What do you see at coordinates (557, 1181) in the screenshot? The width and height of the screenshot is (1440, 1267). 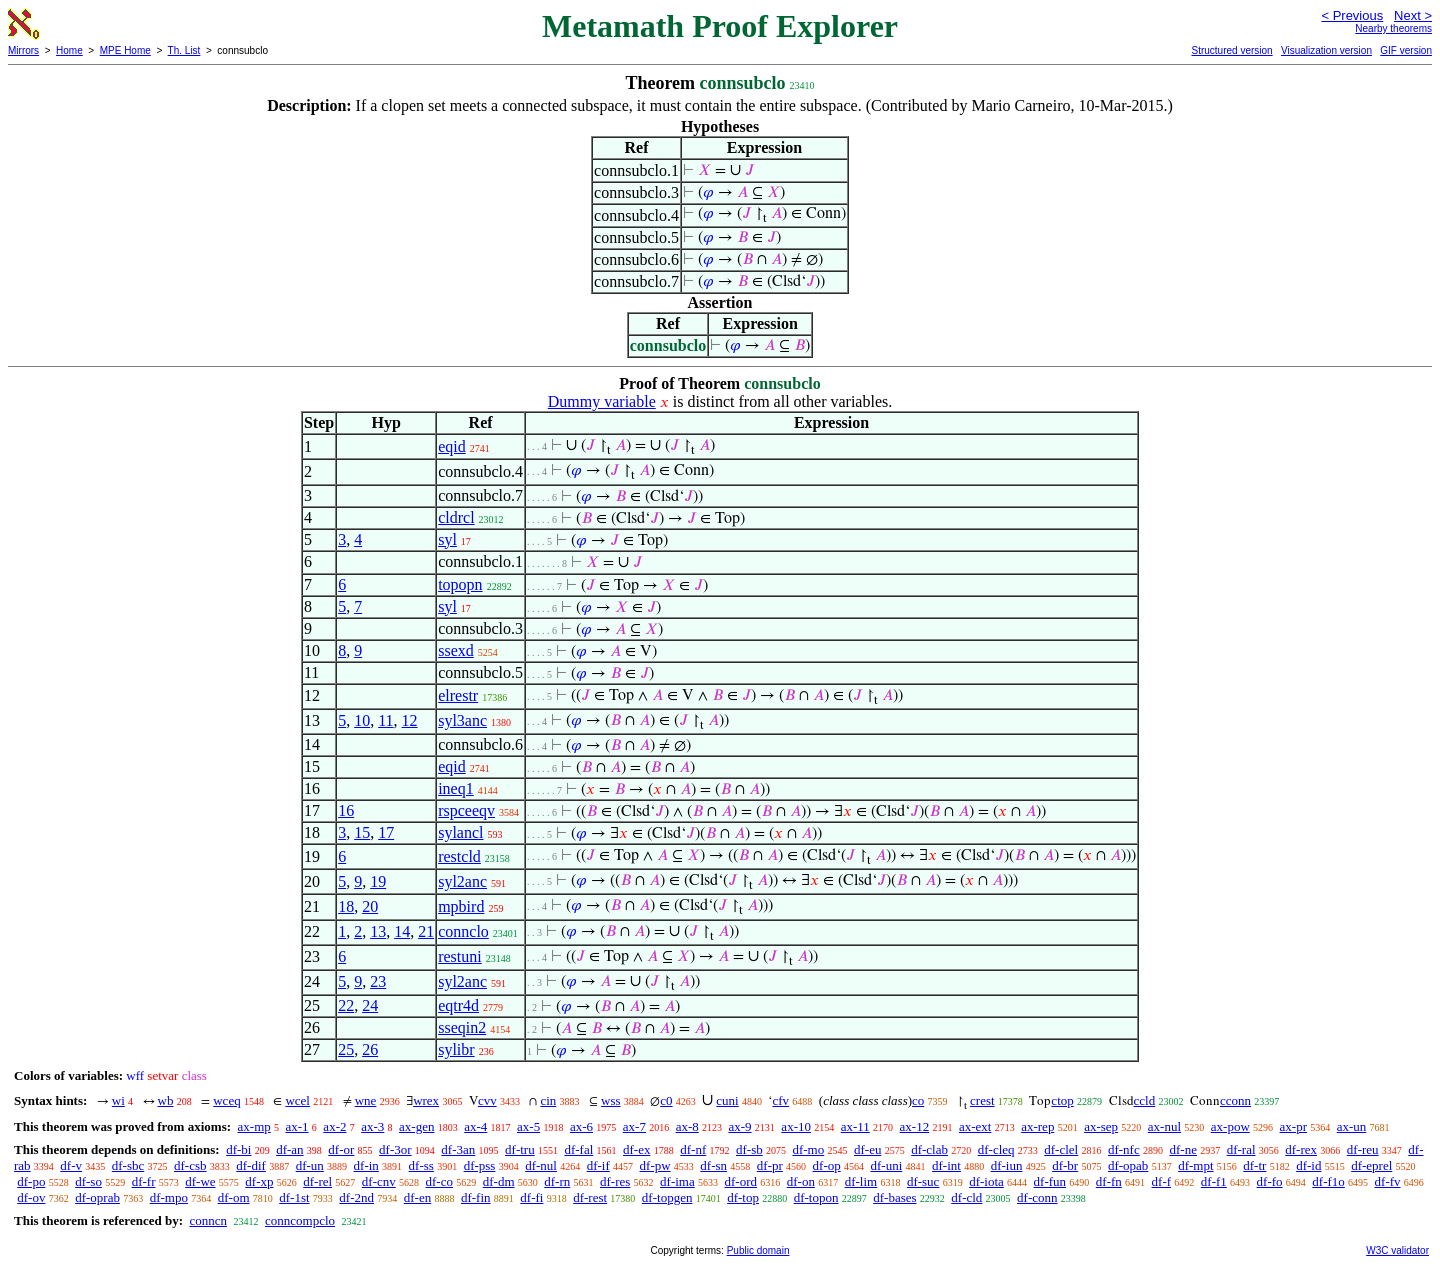 I see `df-rn` at bounding box center [557, 1181].